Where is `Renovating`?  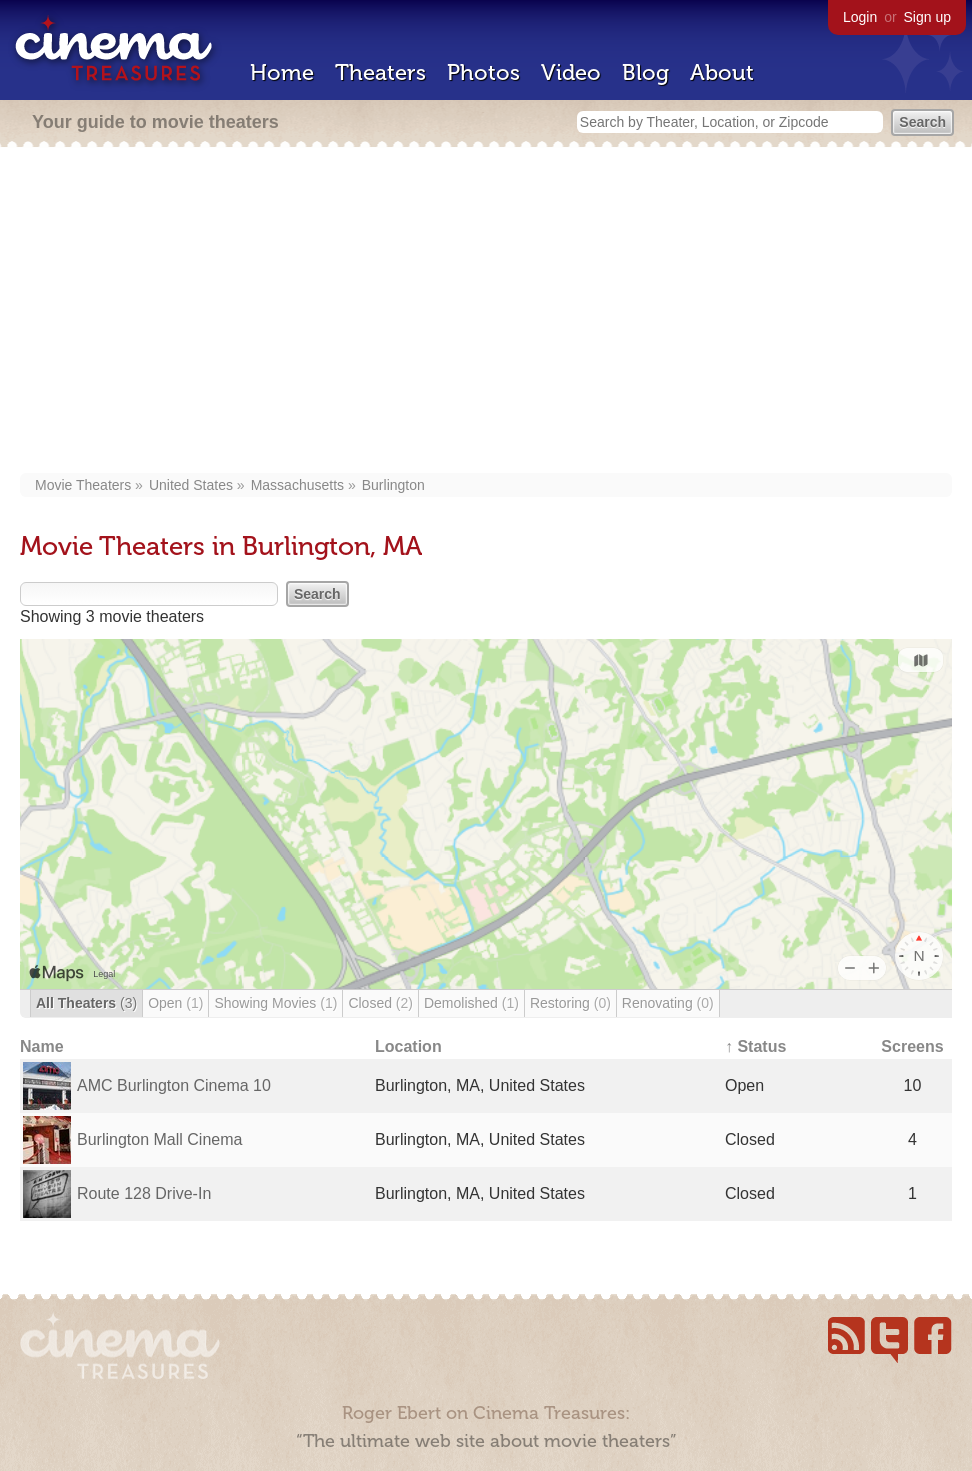 Renovating is located at coordinates (668, 1003).